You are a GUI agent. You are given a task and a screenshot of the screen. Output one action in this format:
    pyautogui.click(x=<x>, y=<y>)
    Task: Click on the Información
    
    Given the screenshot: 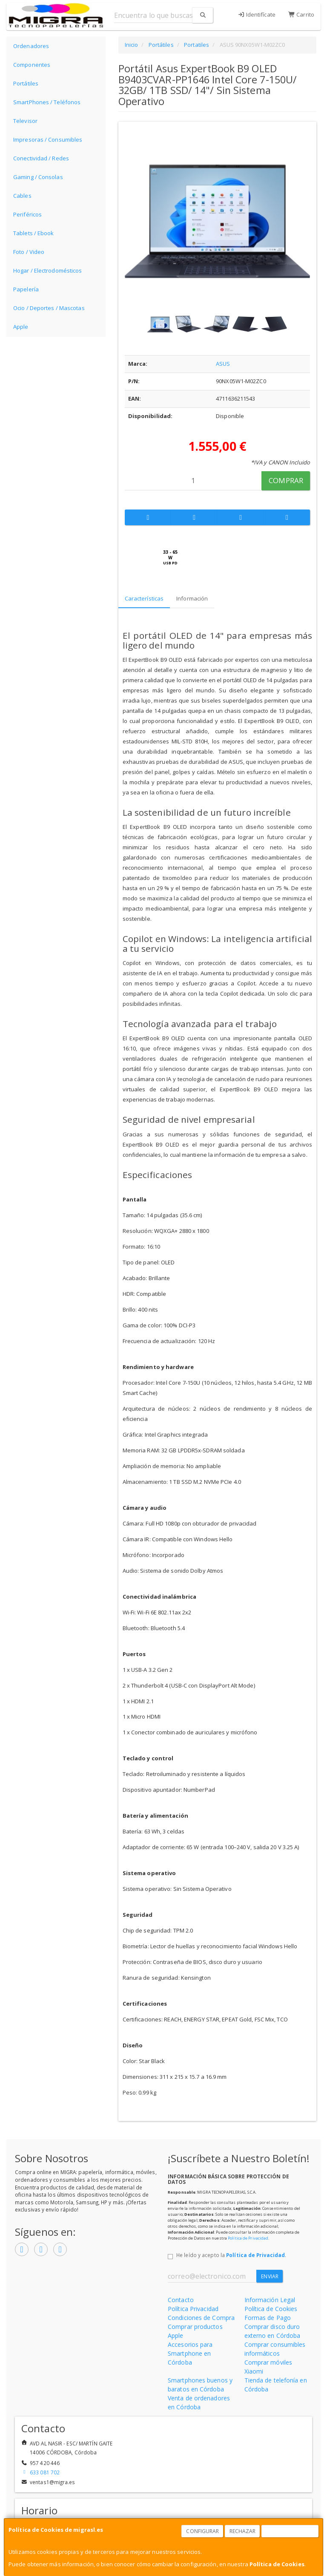 What is the action you would take?
    pyautogui.click(x=192, y=598)
    